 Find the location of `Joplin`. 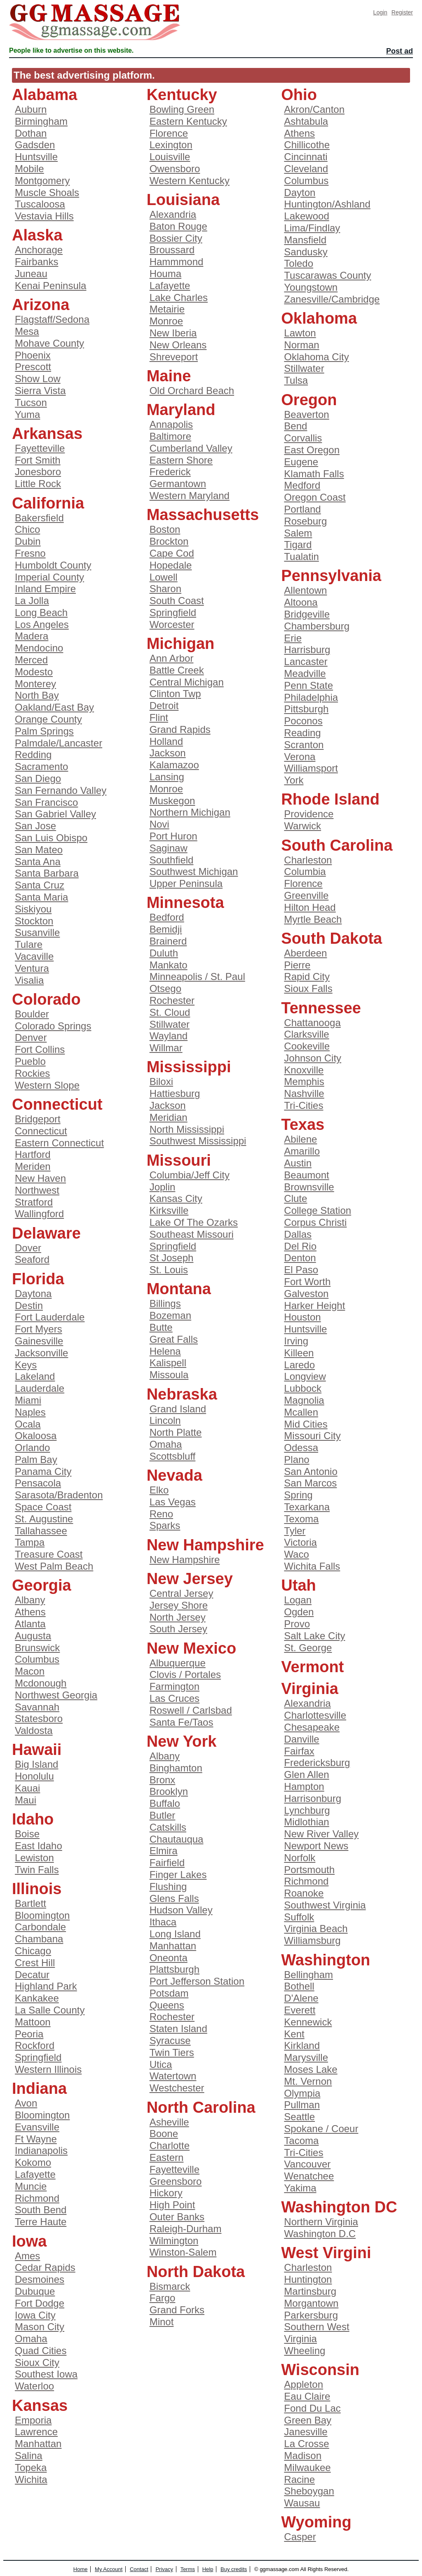

Joplin is located at coordinates (163, 1186).